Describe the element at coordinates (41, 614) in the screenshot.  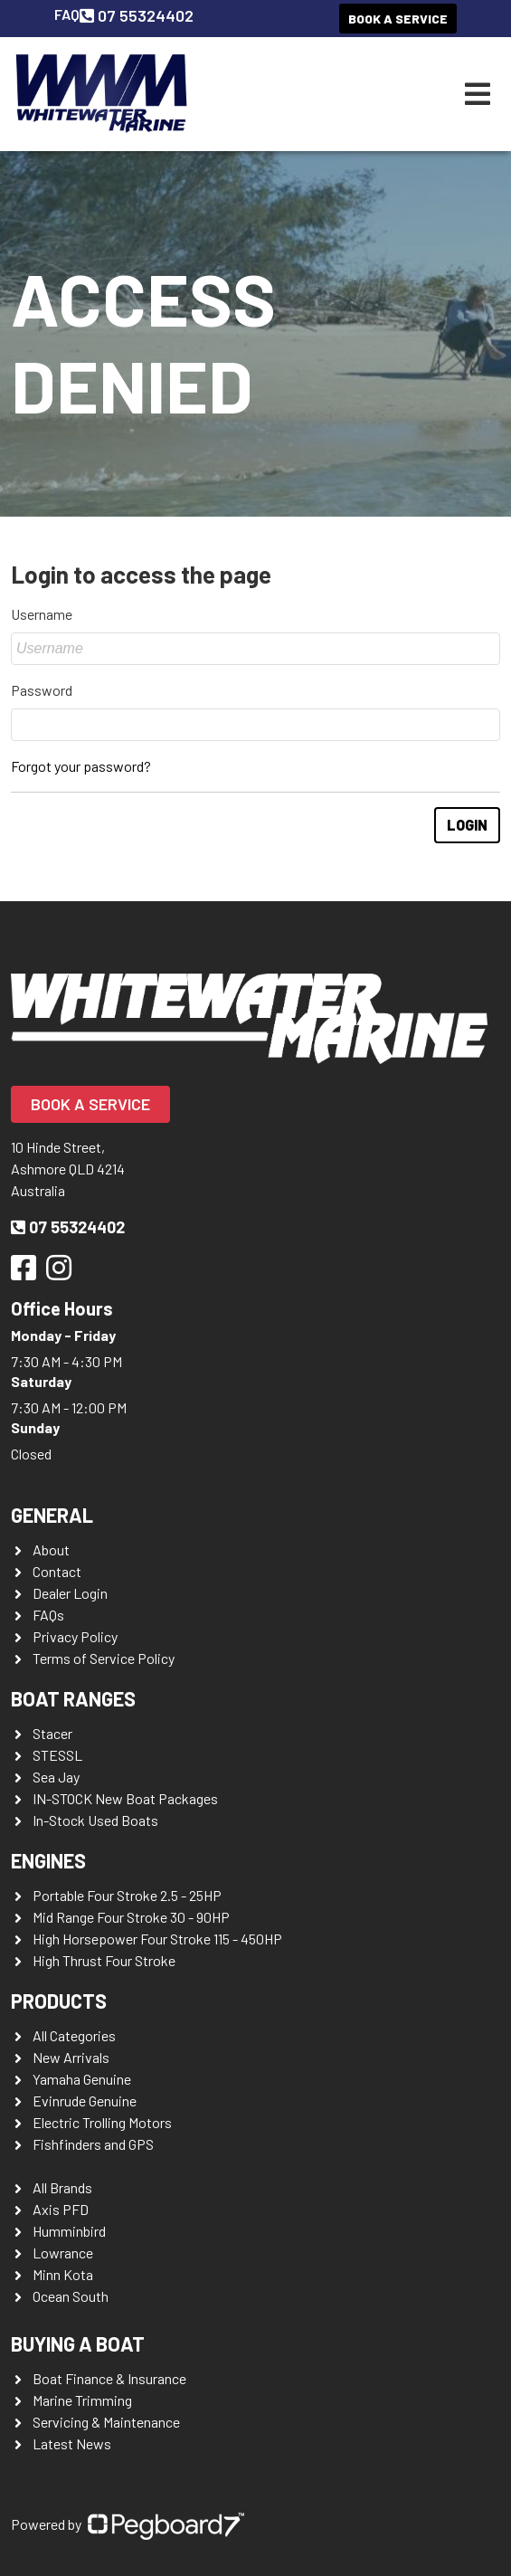
I see `Username` at that location.